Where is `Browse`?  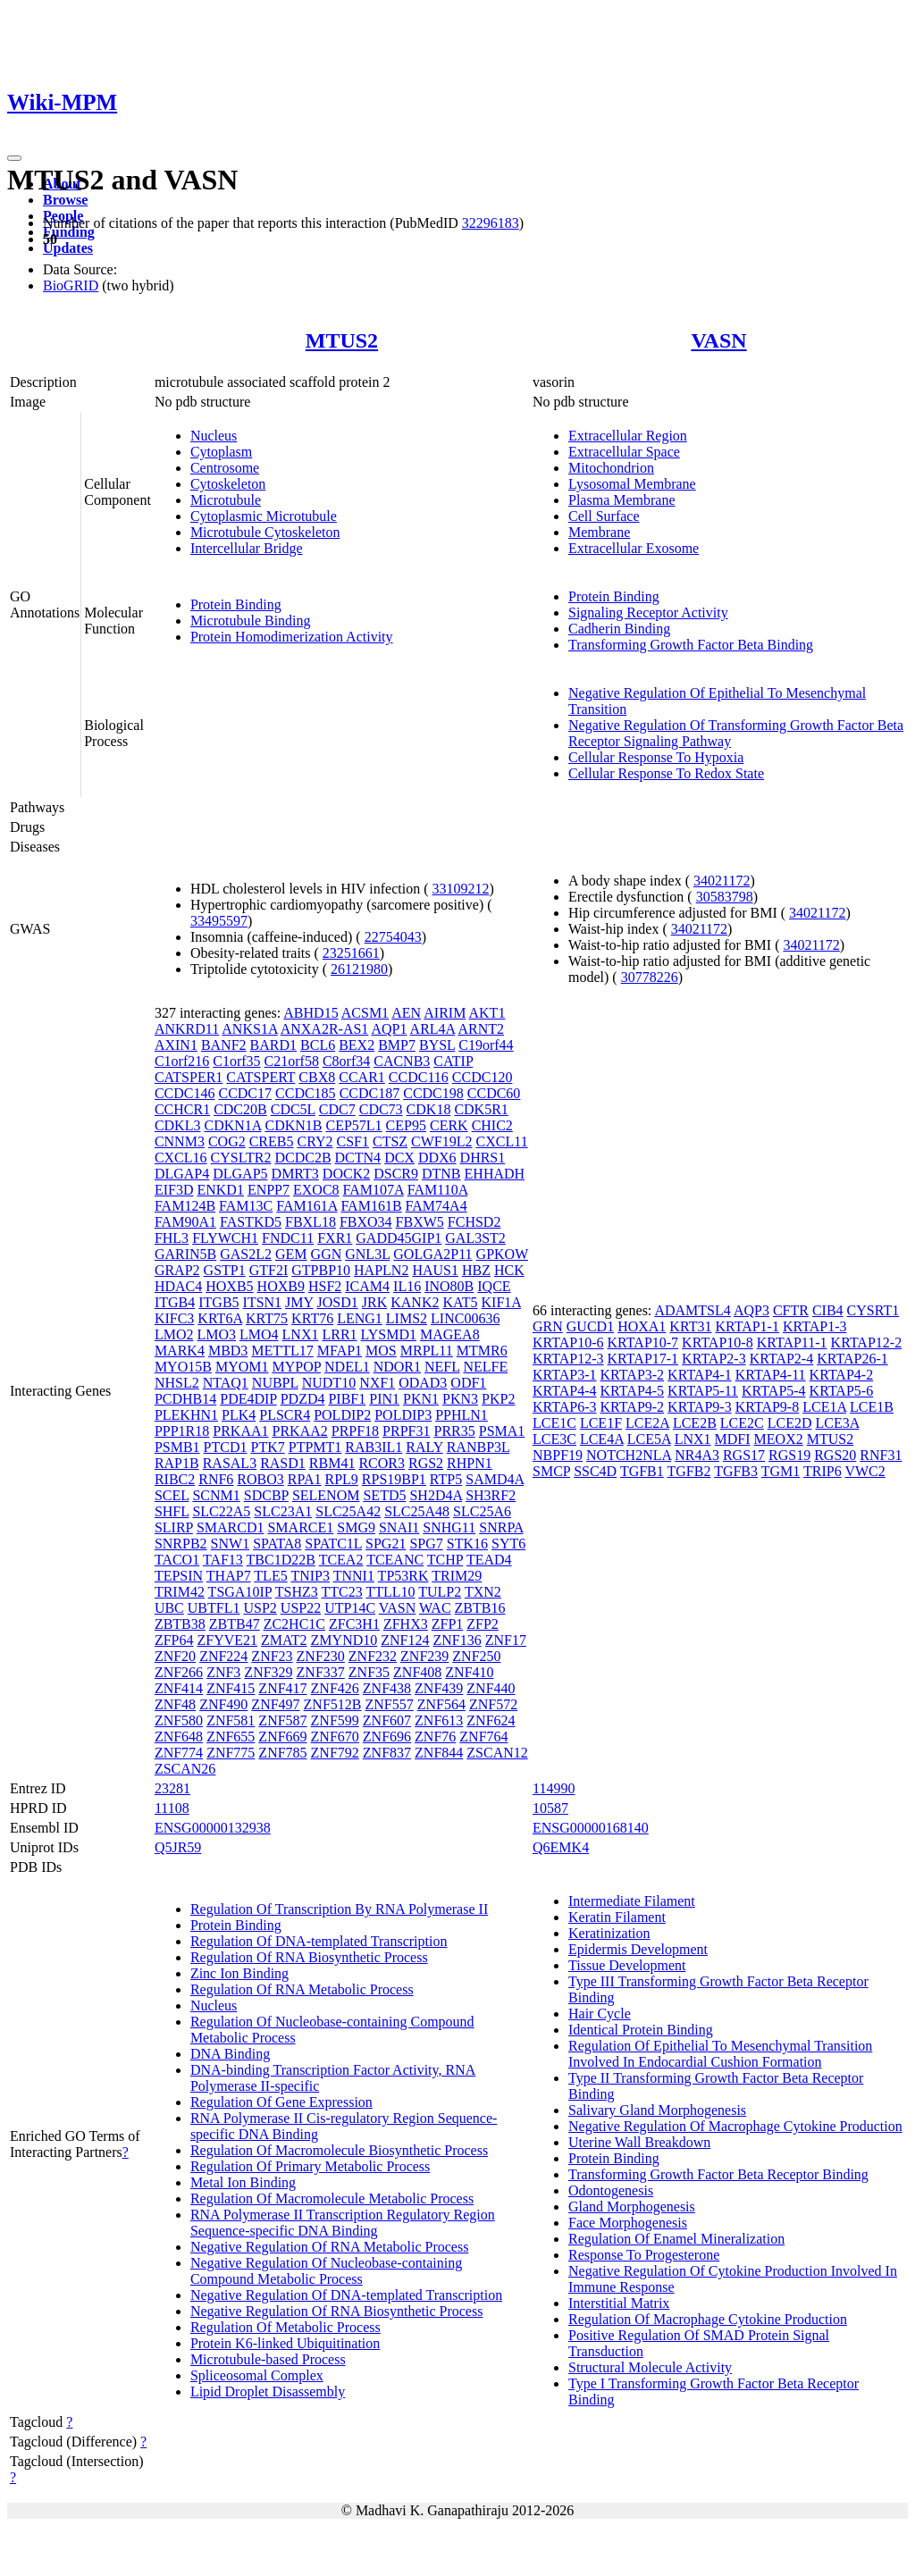
Browse is located at coordinates (65, 199).